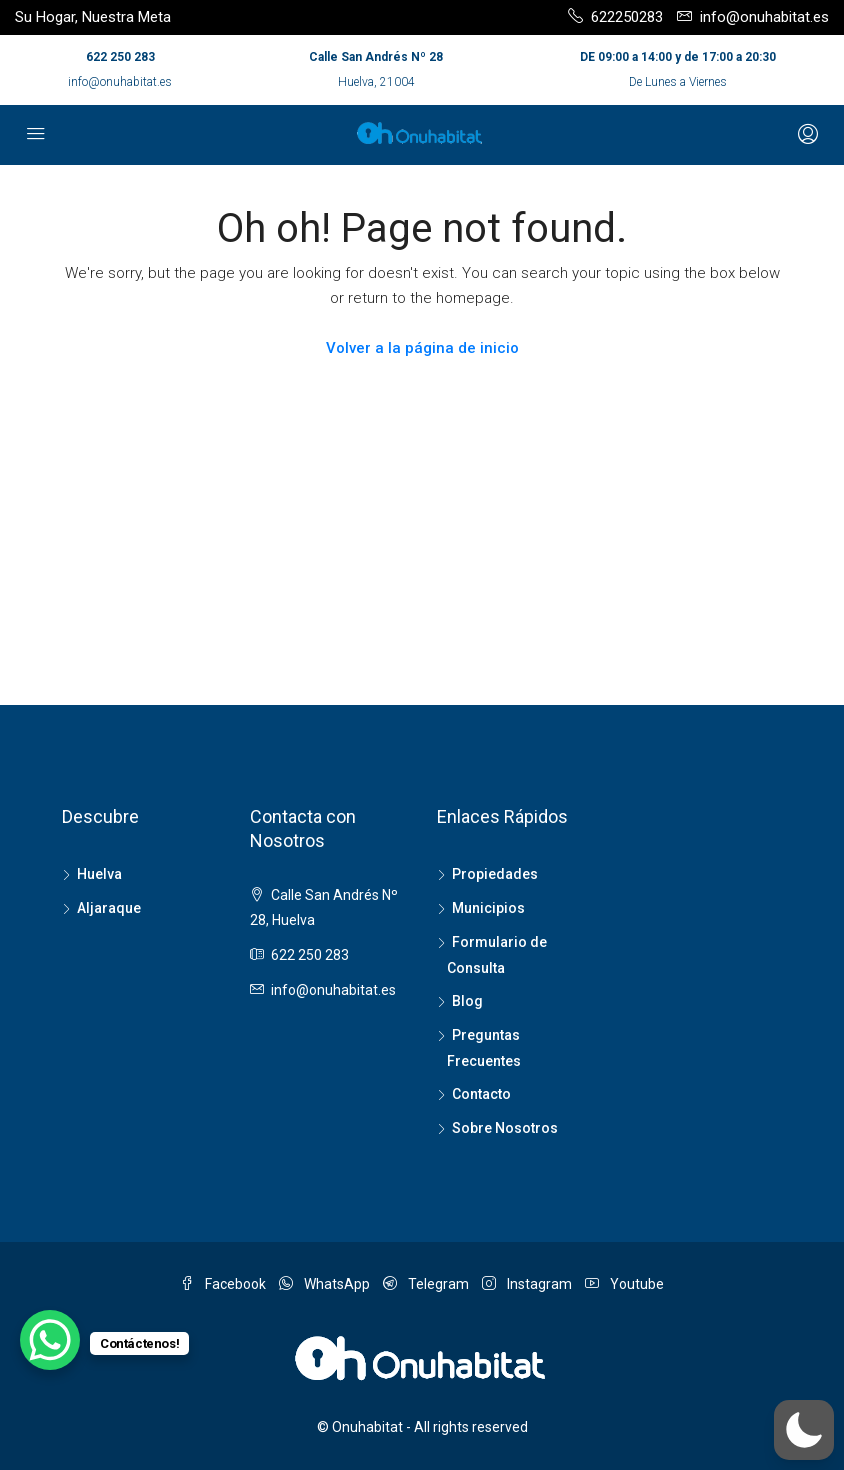  I want to click on 622 250 283, so click(120, 57).